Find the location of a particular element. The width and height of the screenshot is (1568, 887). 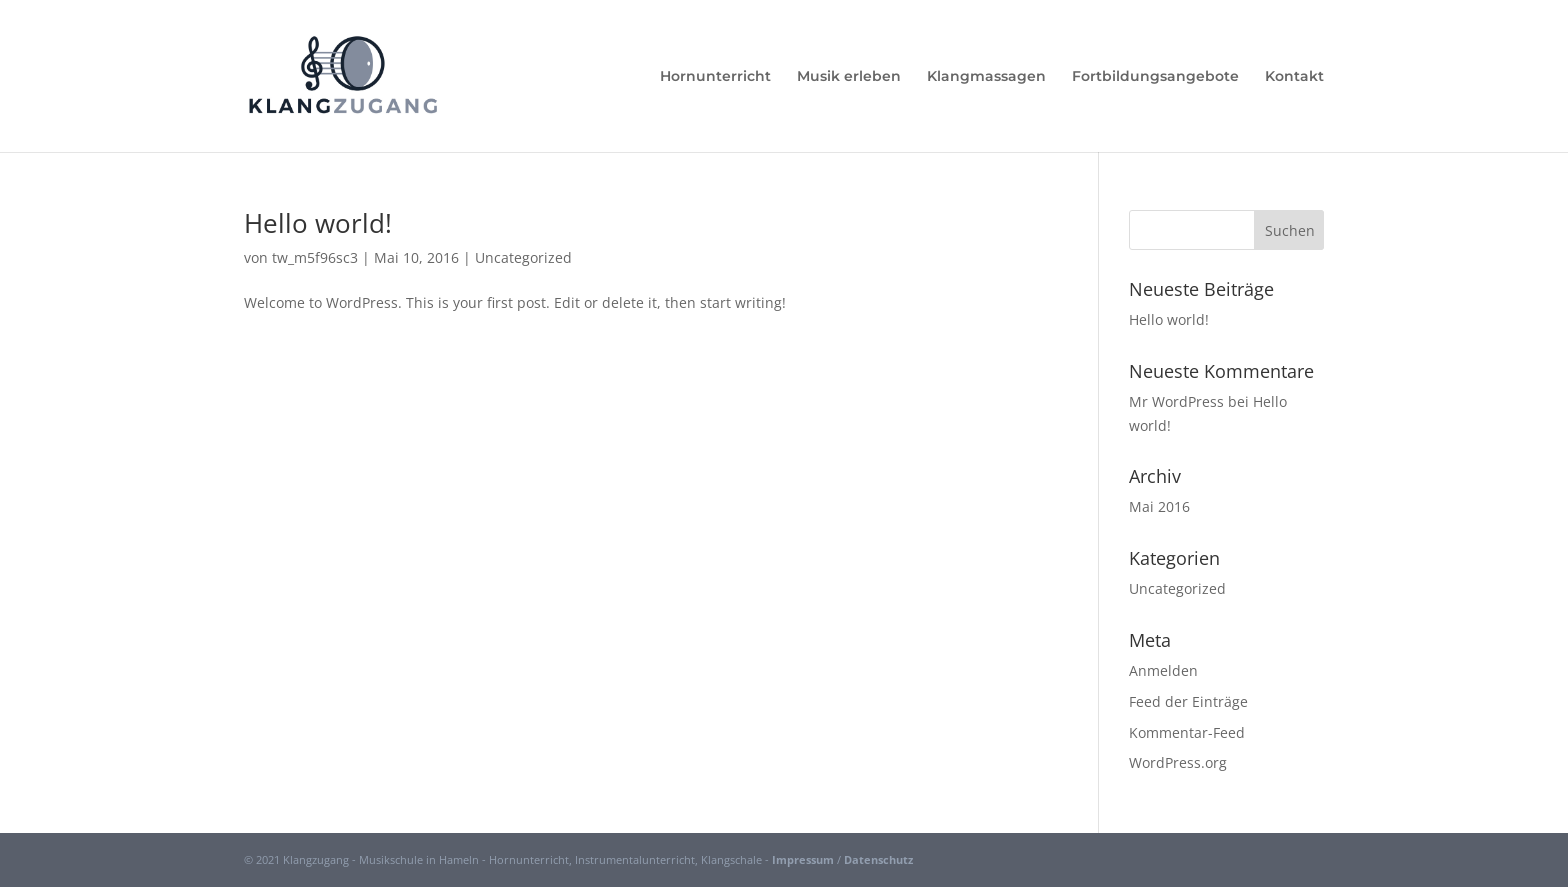

Kontakt is located at coordinates (1294, 77).